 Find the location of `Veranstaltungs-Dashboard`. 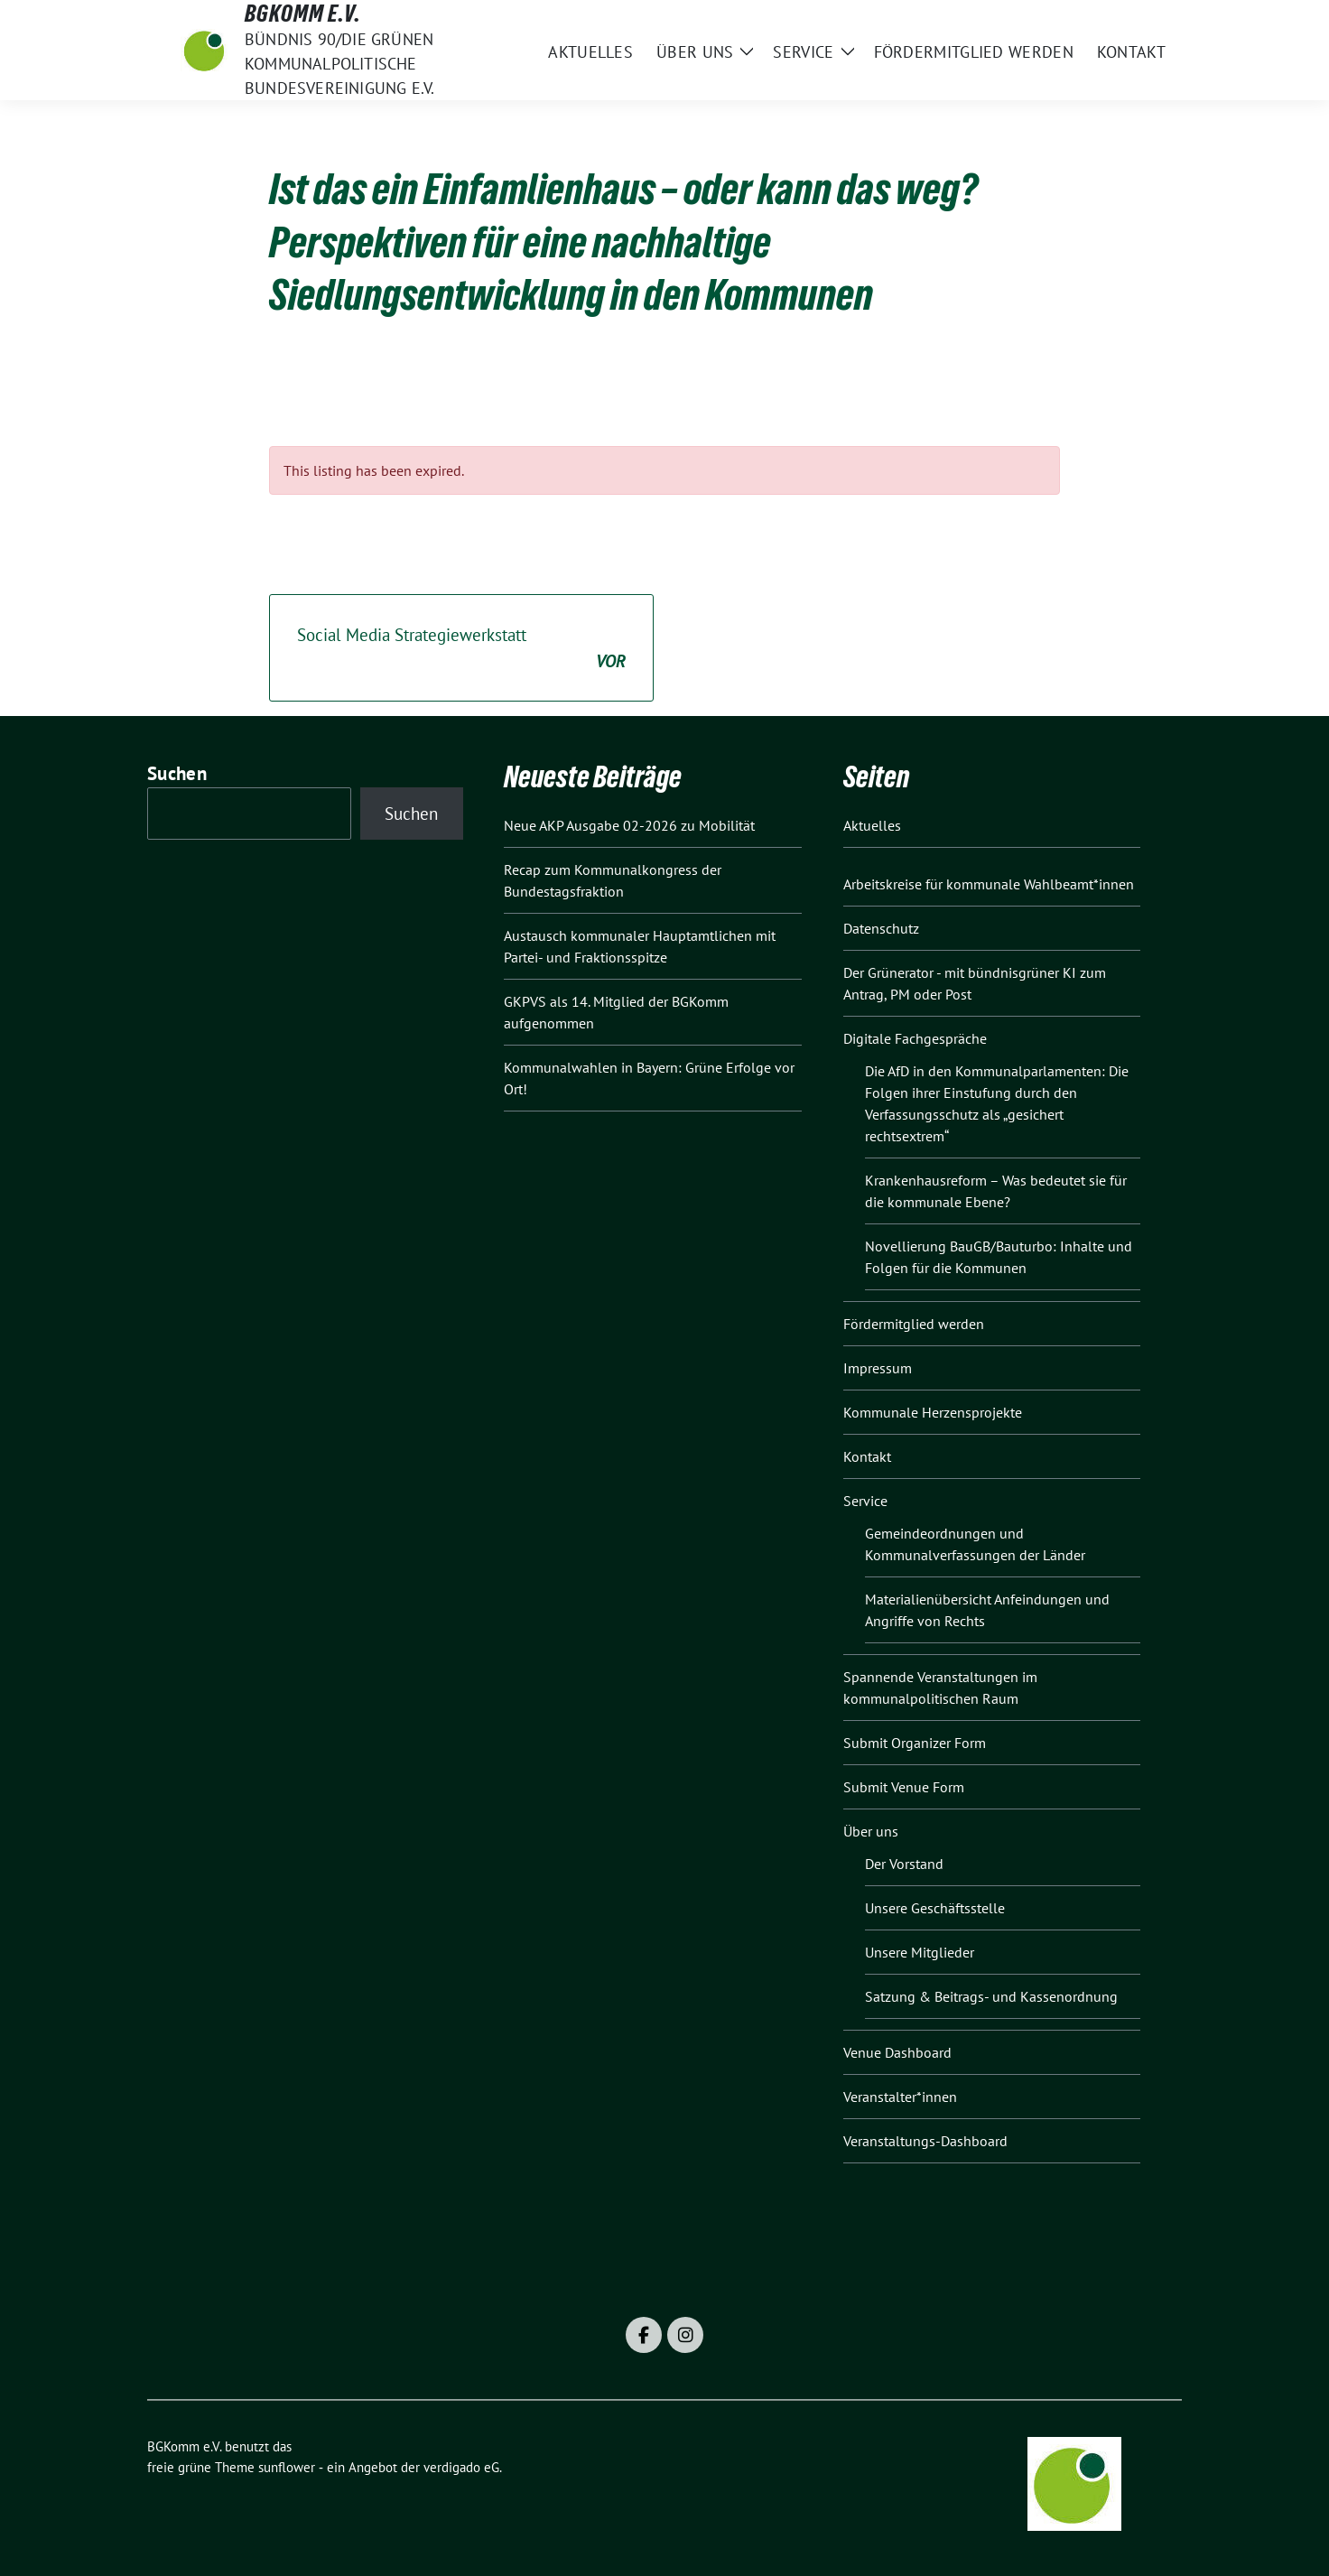

Veranstaltungs-Dashboard is located at coordinates (925, 2141).